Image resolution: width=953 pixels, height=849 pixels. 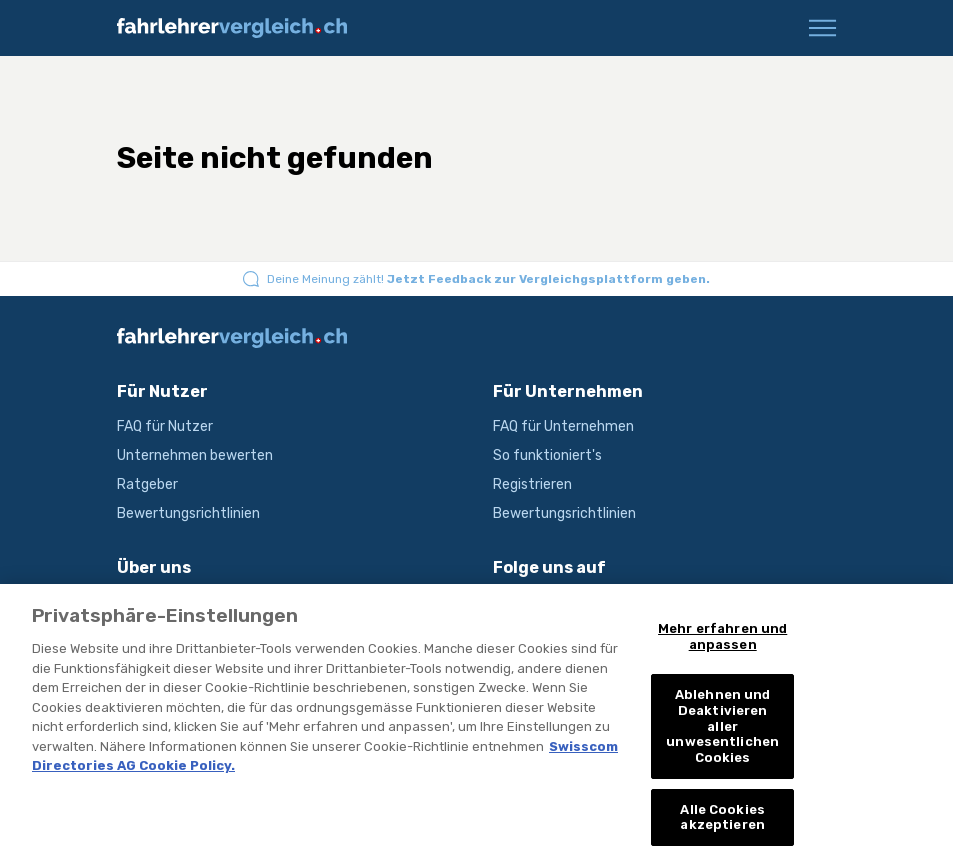 I want to click on Registrieren, so click(x=532, y=484).